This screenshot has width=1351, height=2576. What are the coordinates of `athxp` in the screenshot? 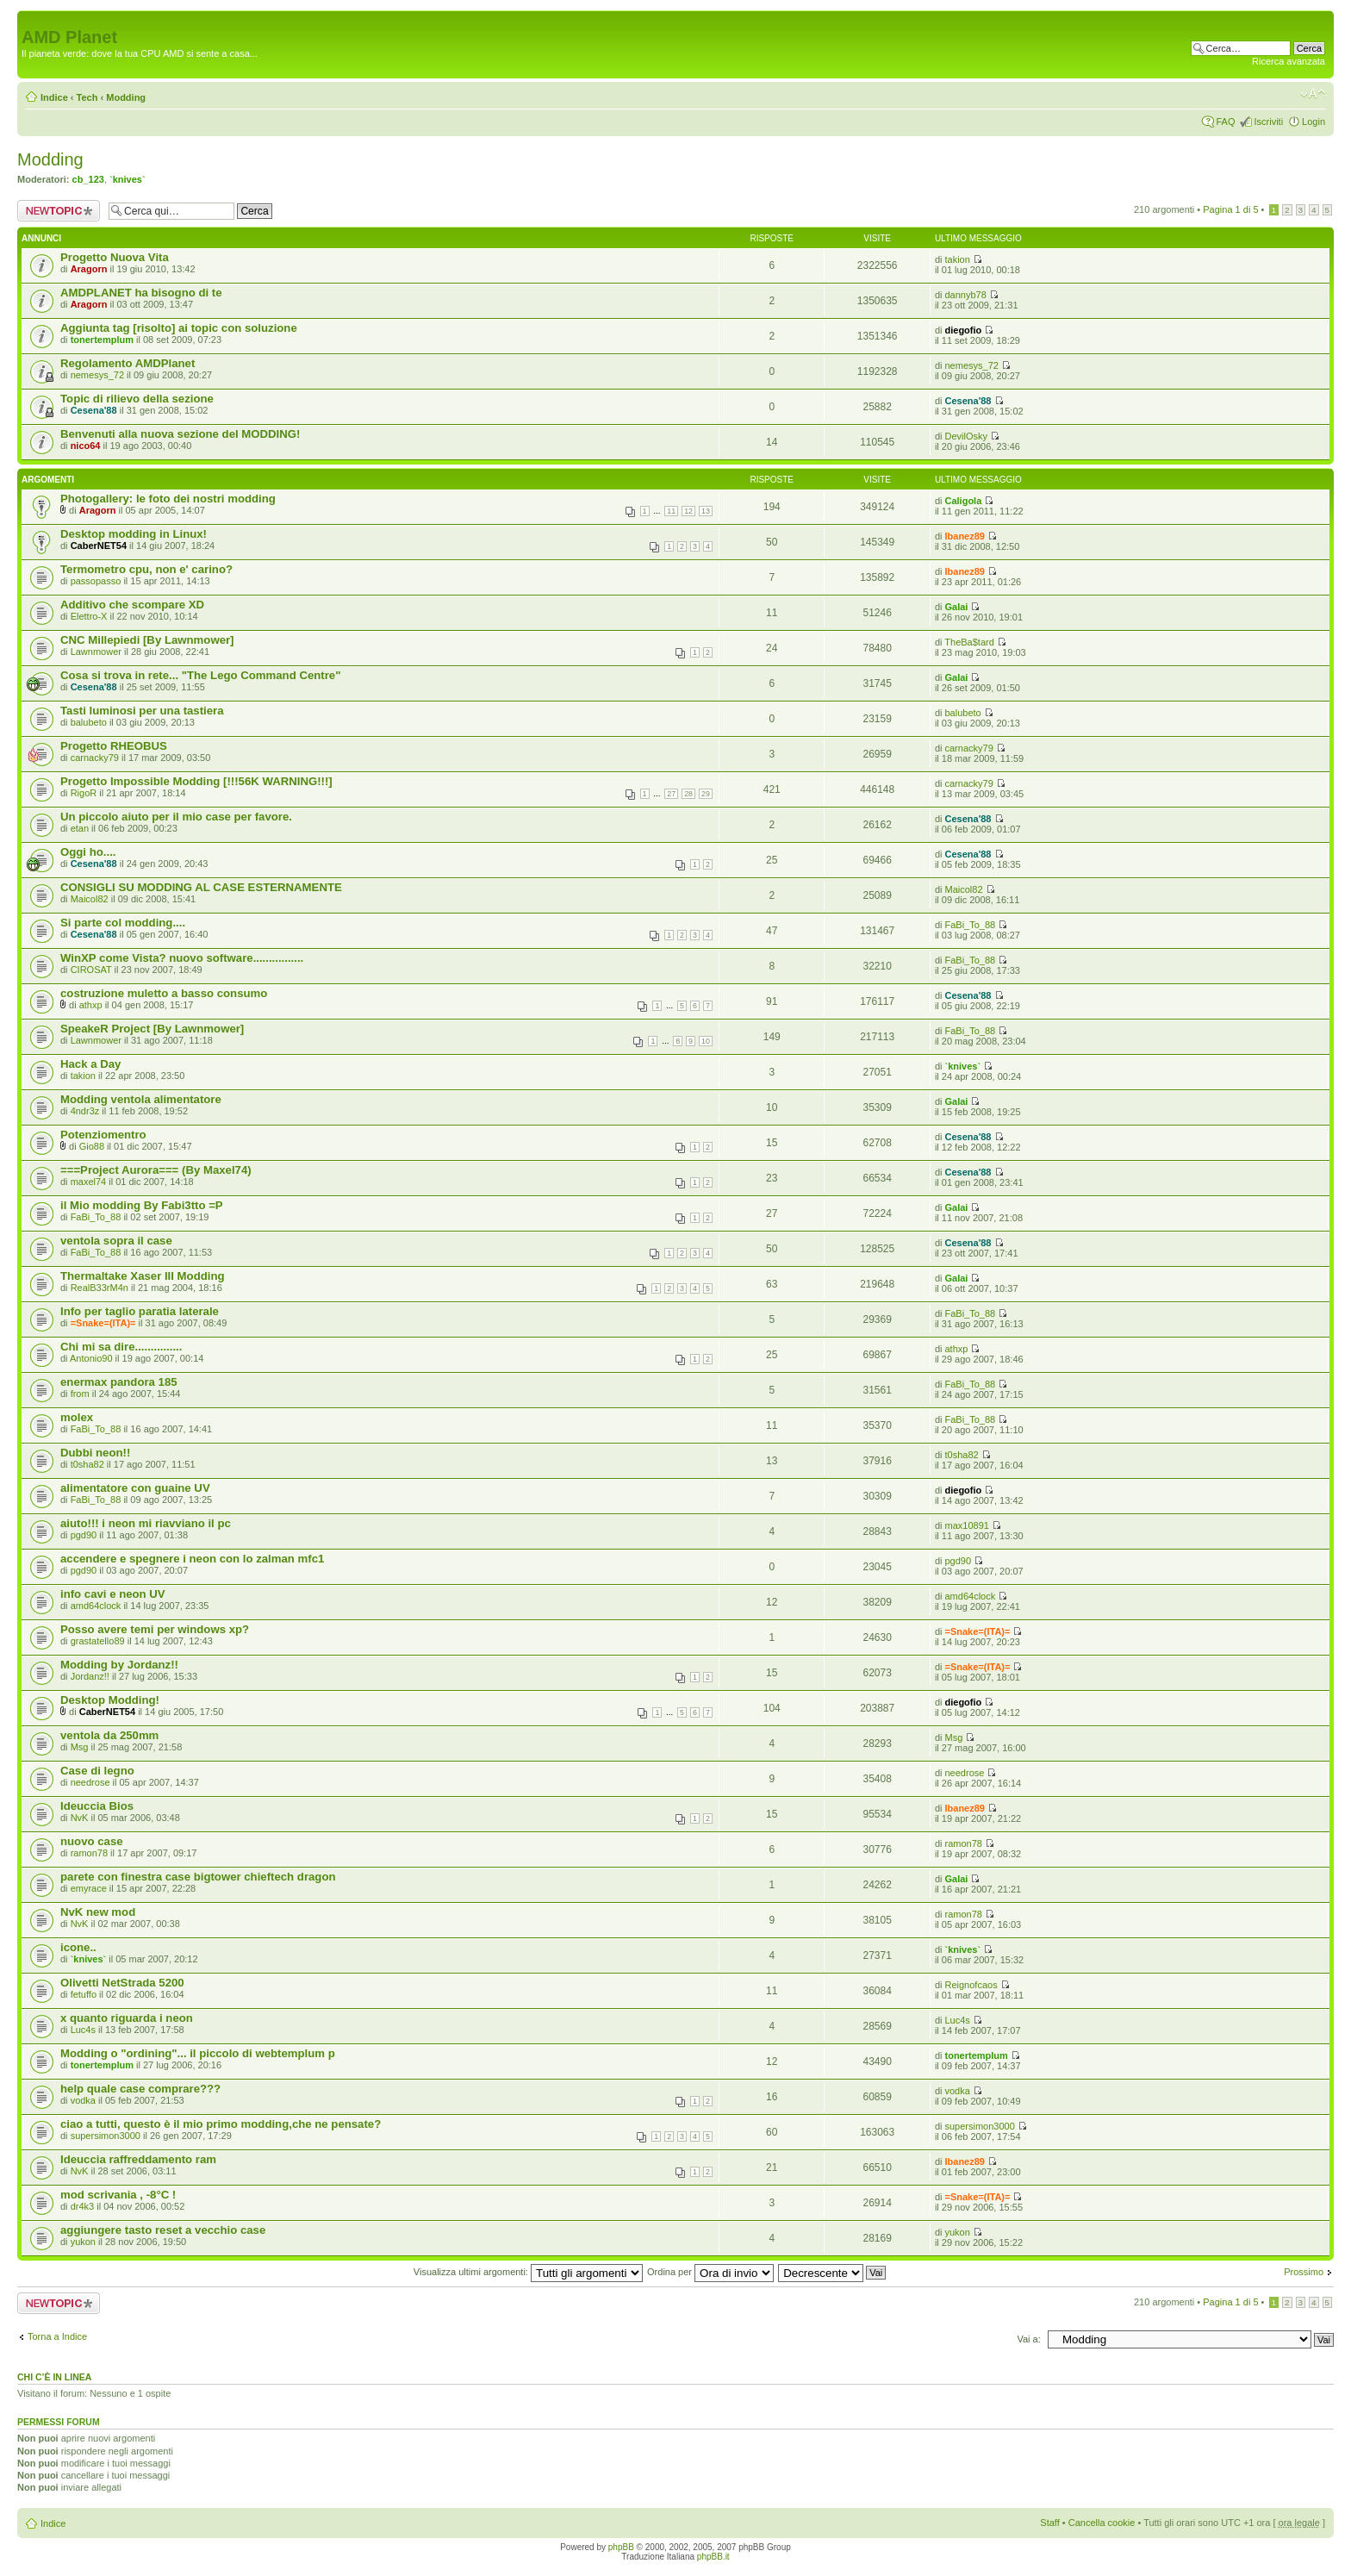 It's located at (91, 1005).